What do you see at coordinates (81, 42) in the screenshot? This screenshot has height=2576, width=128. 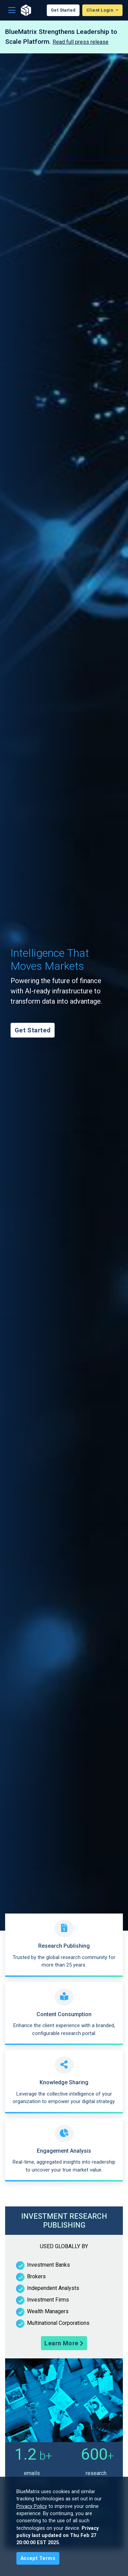 I see `Read full press release` at bounding box center [81, 42].